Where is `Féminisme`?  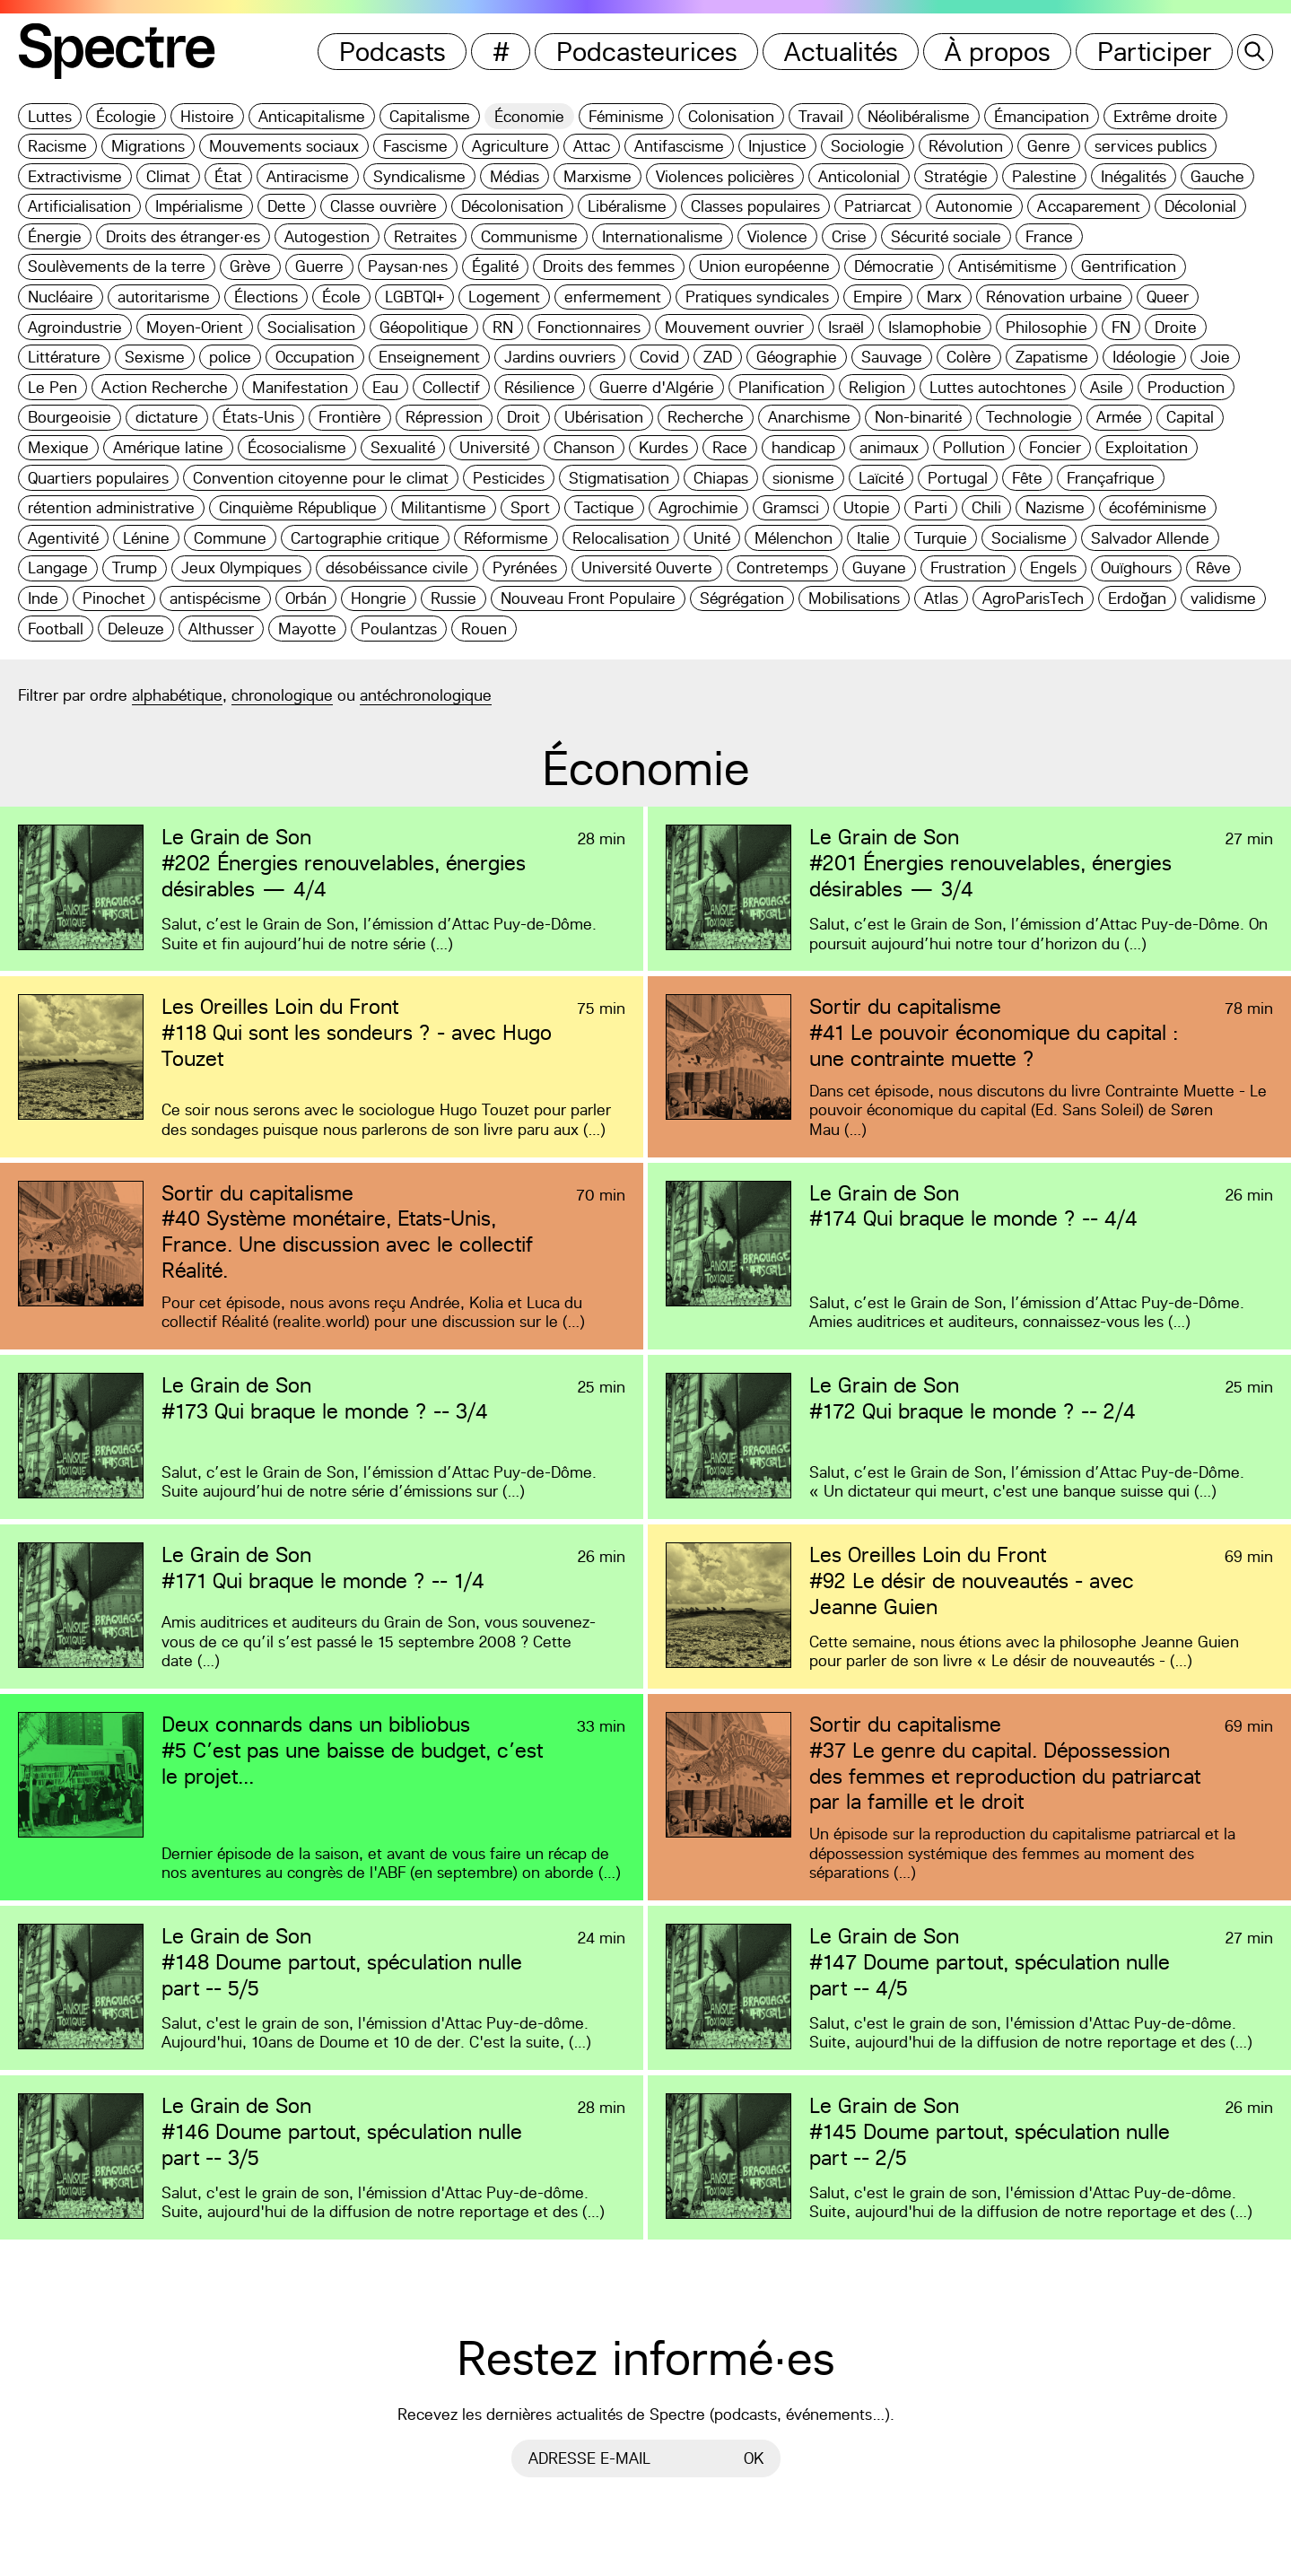
Féminisme is located at coordinates (626, 116).